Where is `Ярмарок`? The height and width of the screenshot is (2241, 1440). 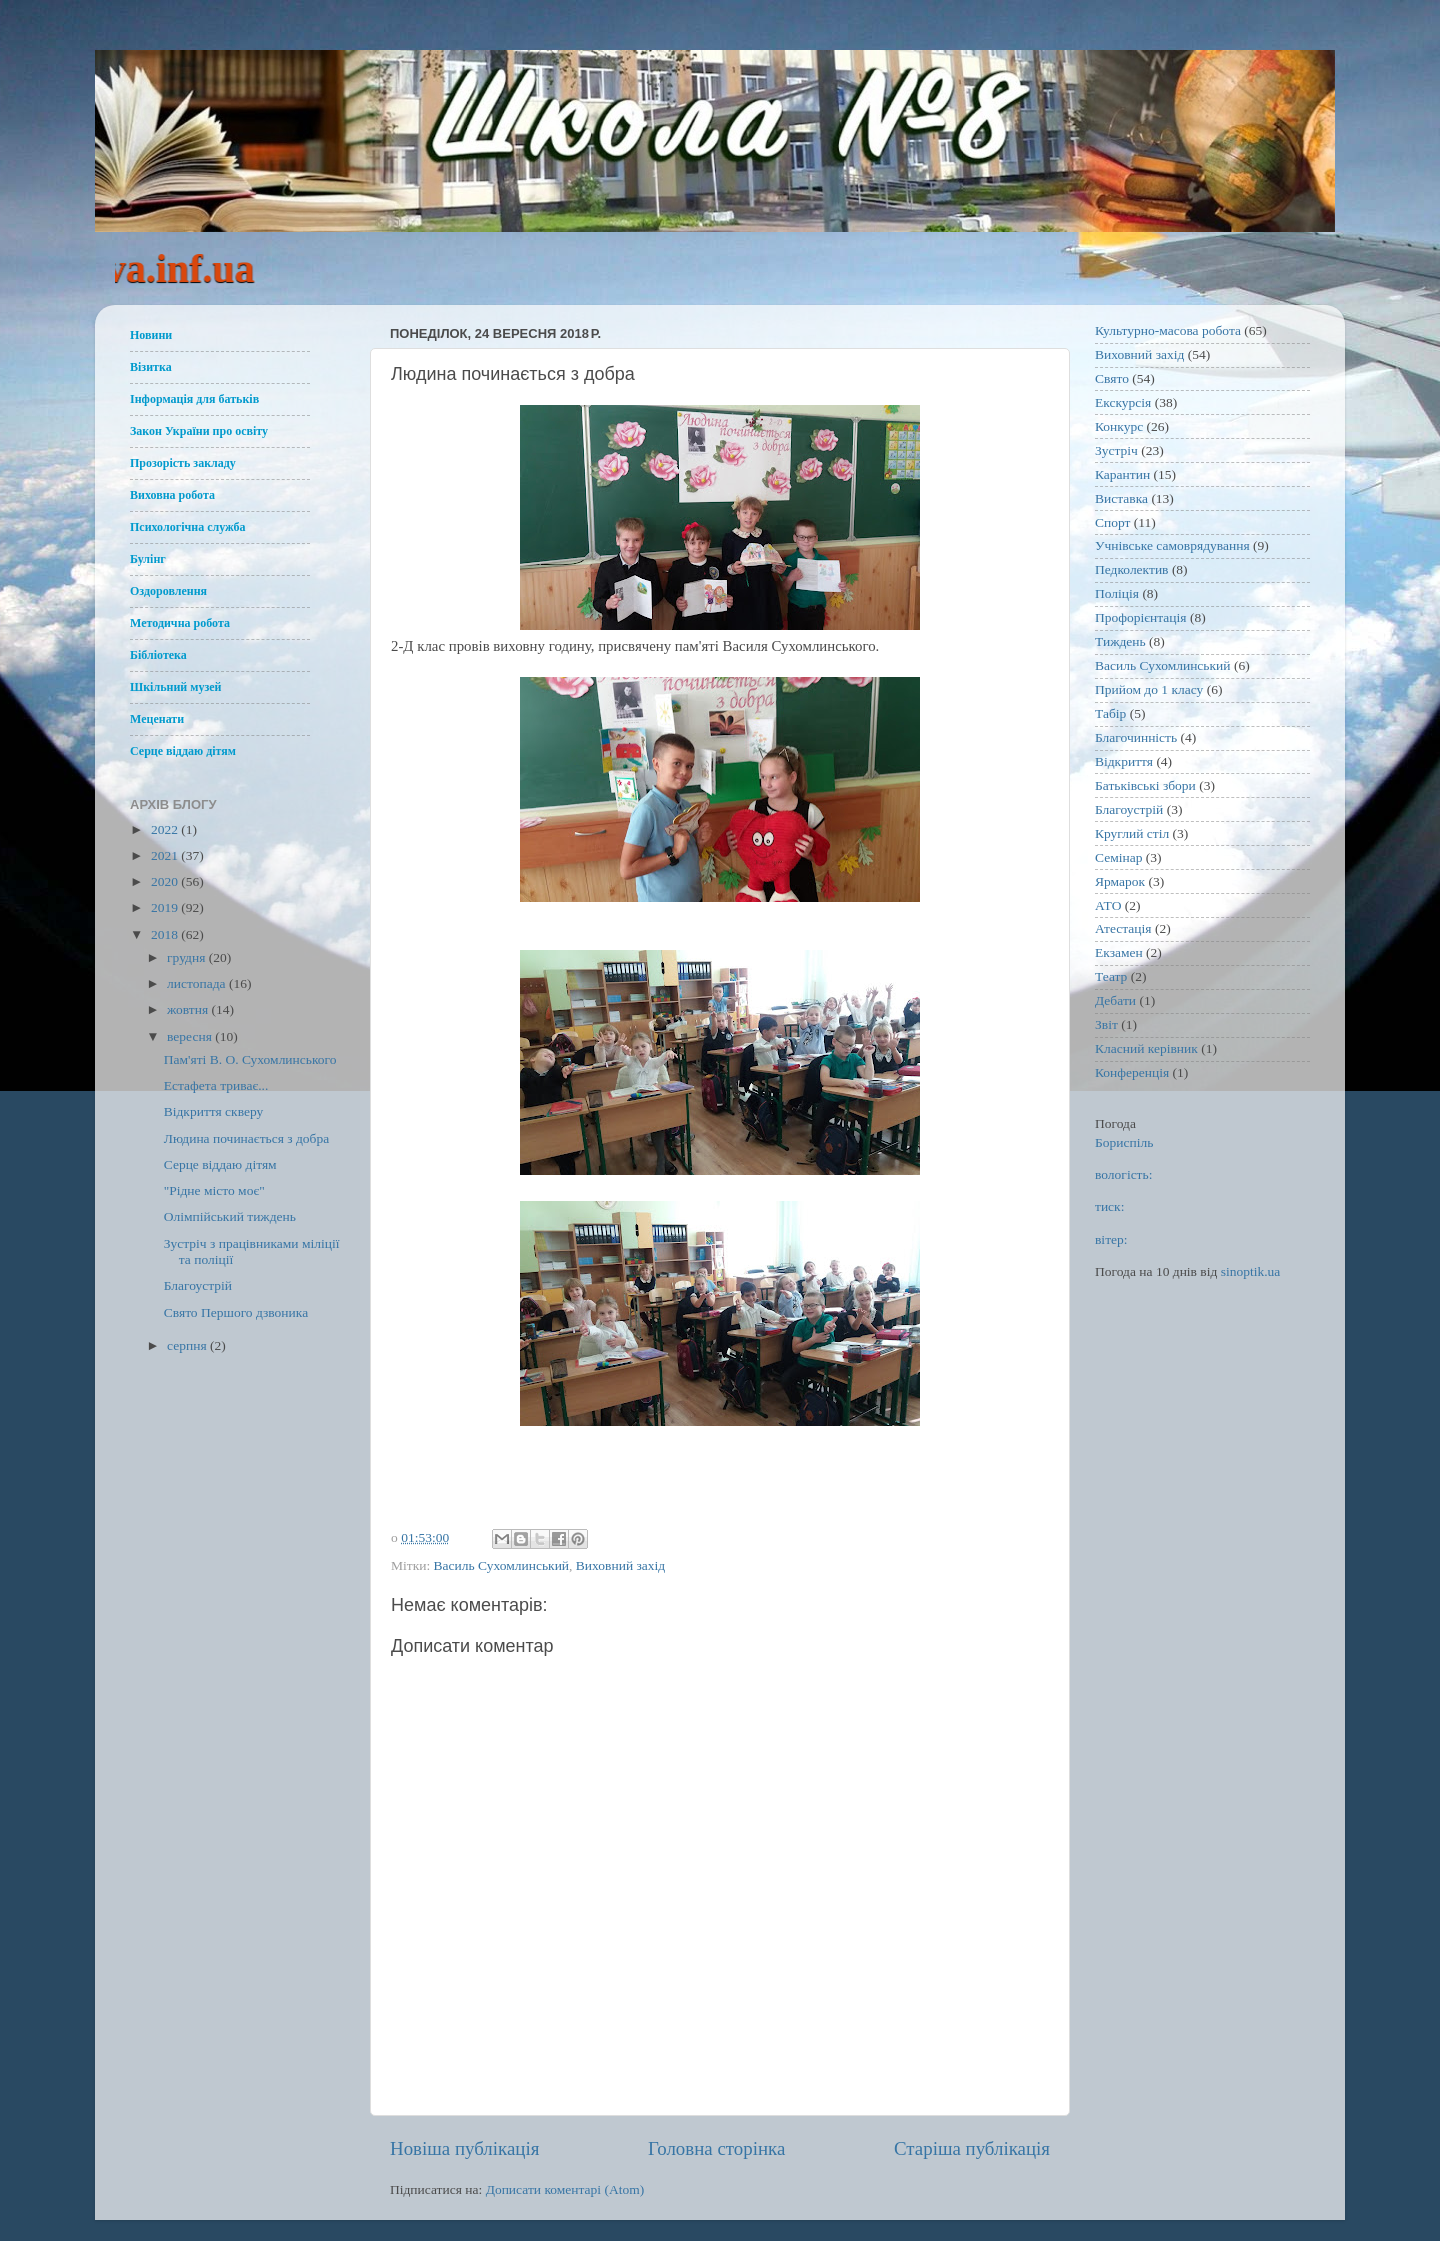 Ярмарок is located at coordinates (1120, 881).